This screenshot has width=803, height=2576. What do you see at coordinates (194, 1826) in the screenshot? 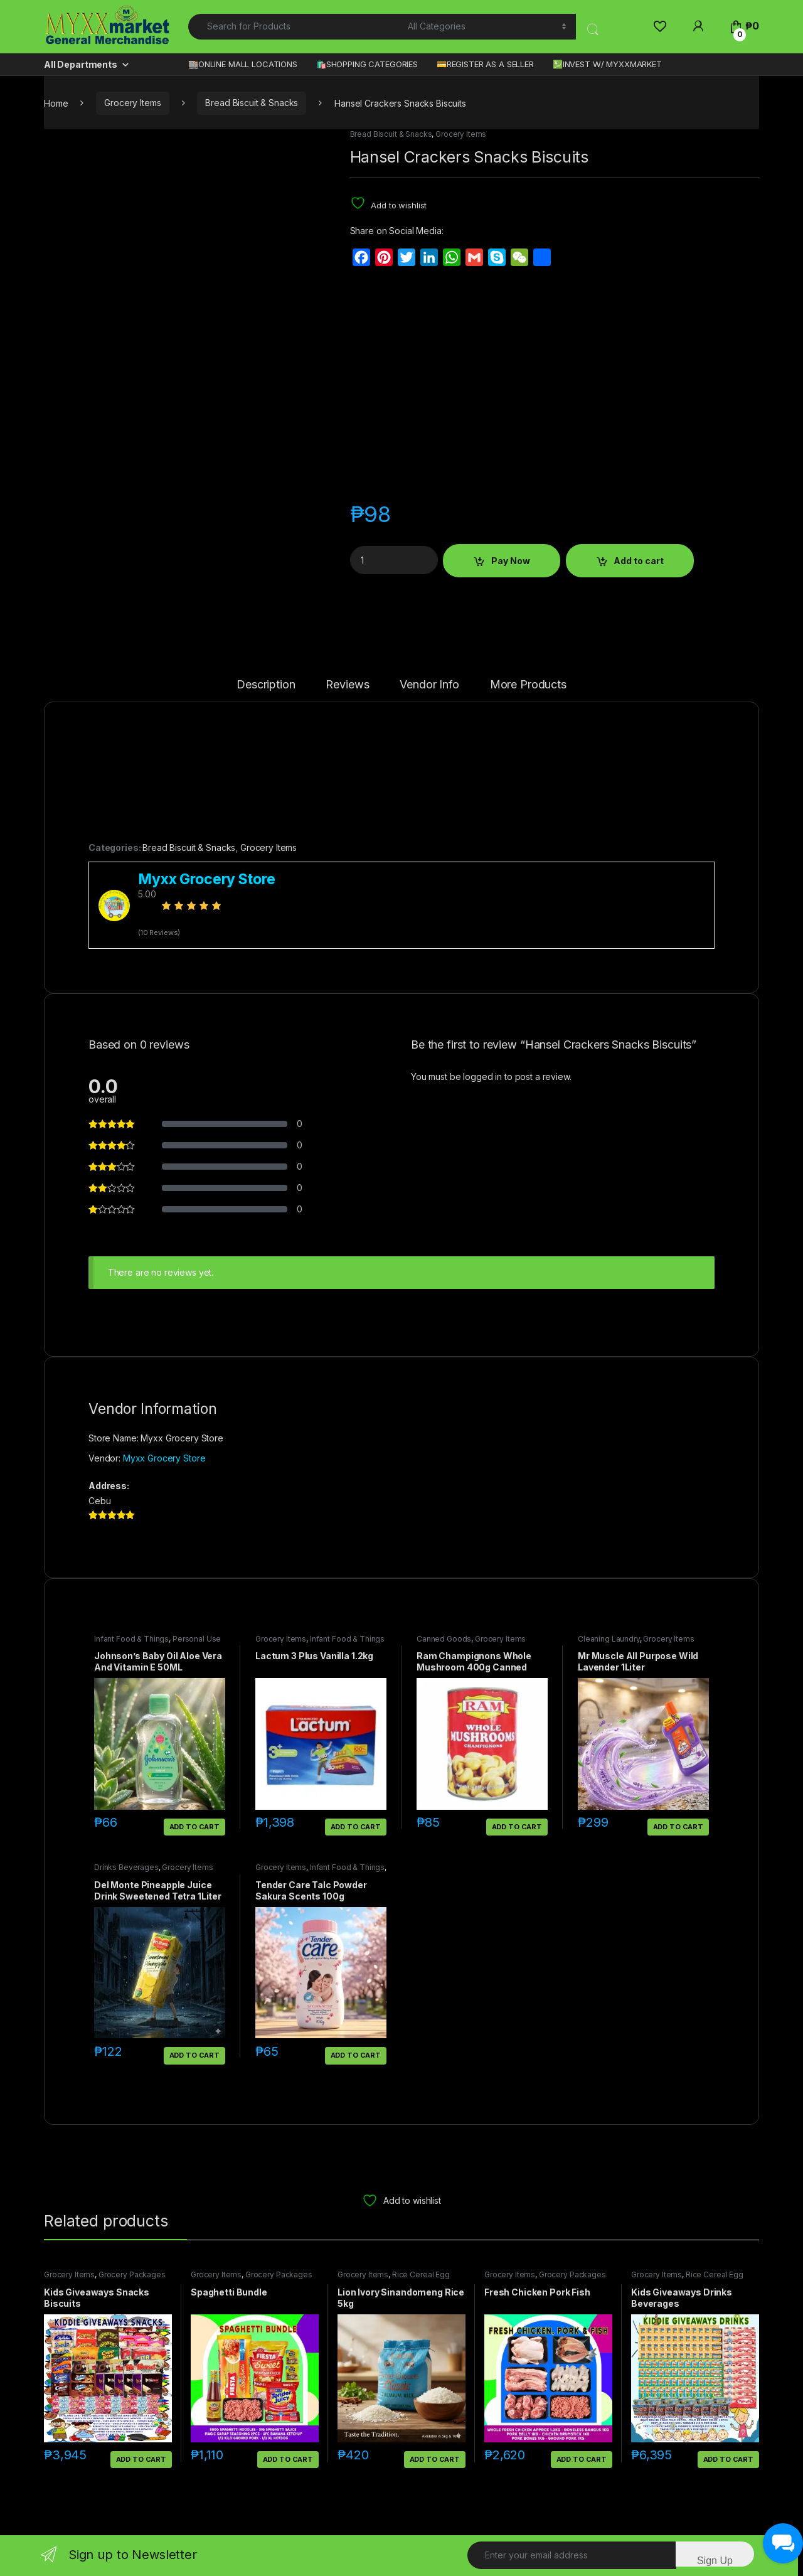
I see `Add to cart [button]` at bounding box center [194, 1826].